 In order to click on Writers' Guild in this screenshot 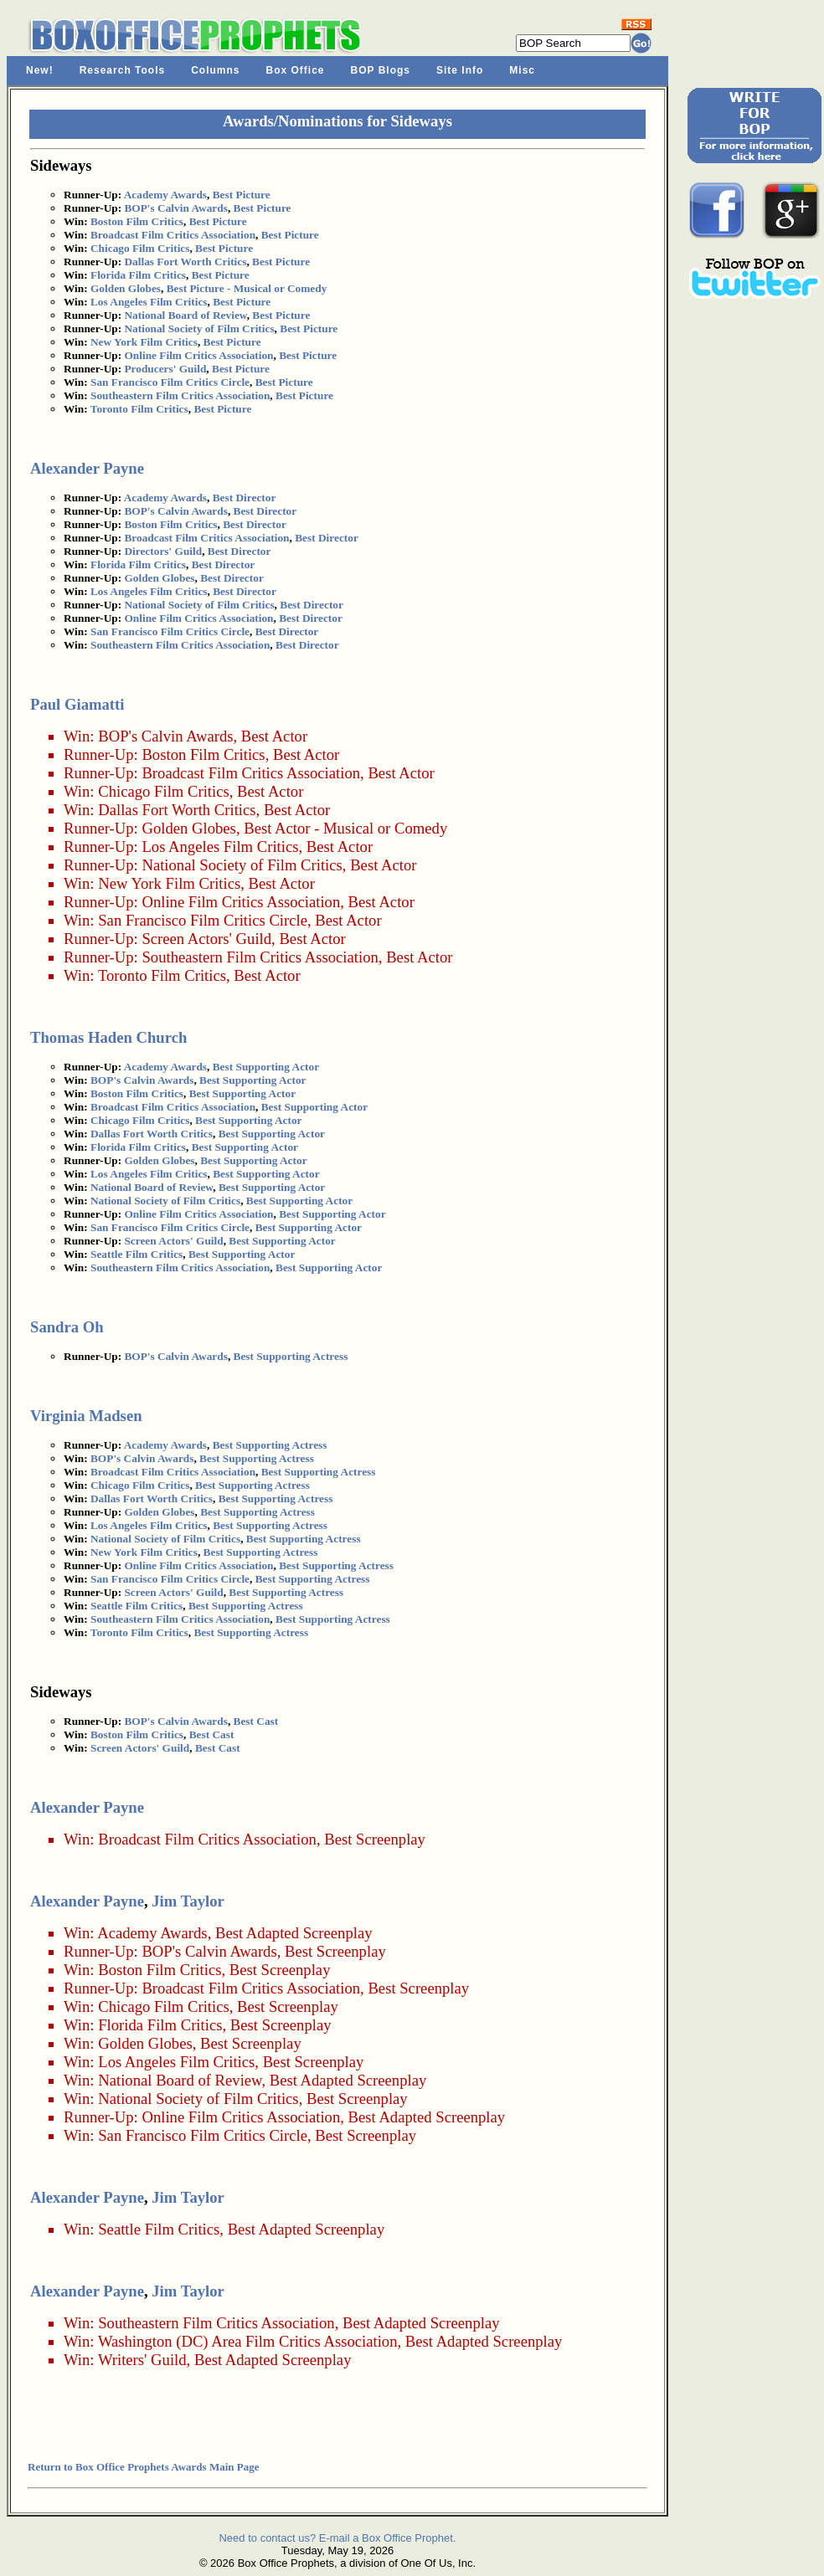, I will do `click(142, 2359)`.